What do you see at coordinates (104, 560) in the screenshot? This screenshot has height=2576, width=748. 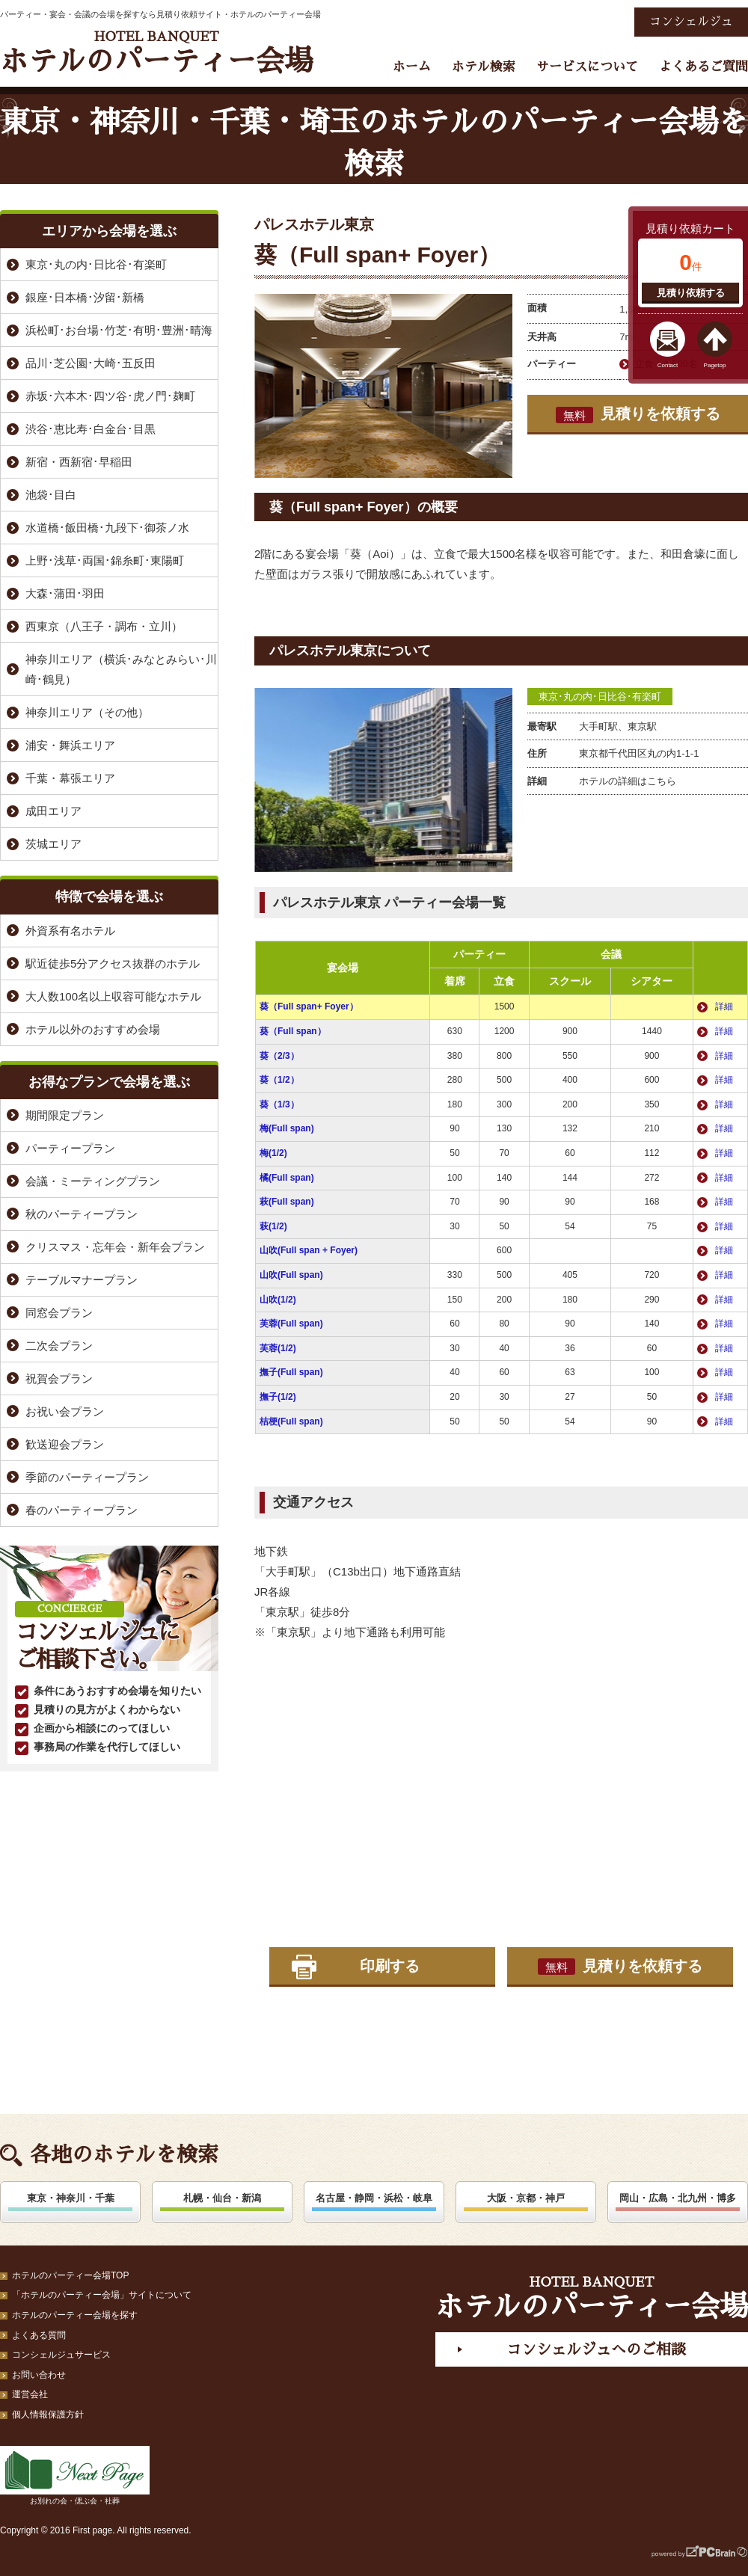 I see `上野･浅草･両国･錦糸町･東陽町` at bounding box center [104, 560].